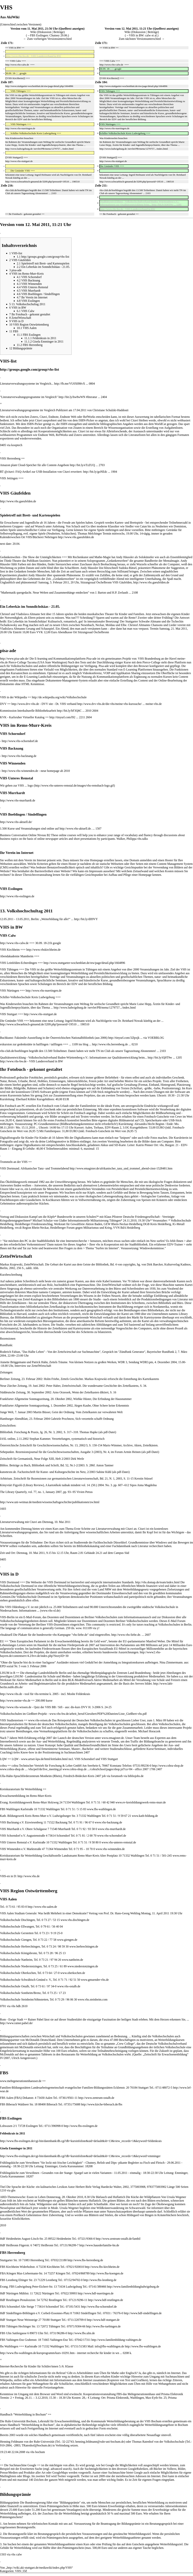  Describe the element at coordinates (82, 420) in the screenshot. I see `ISBN` at that location.